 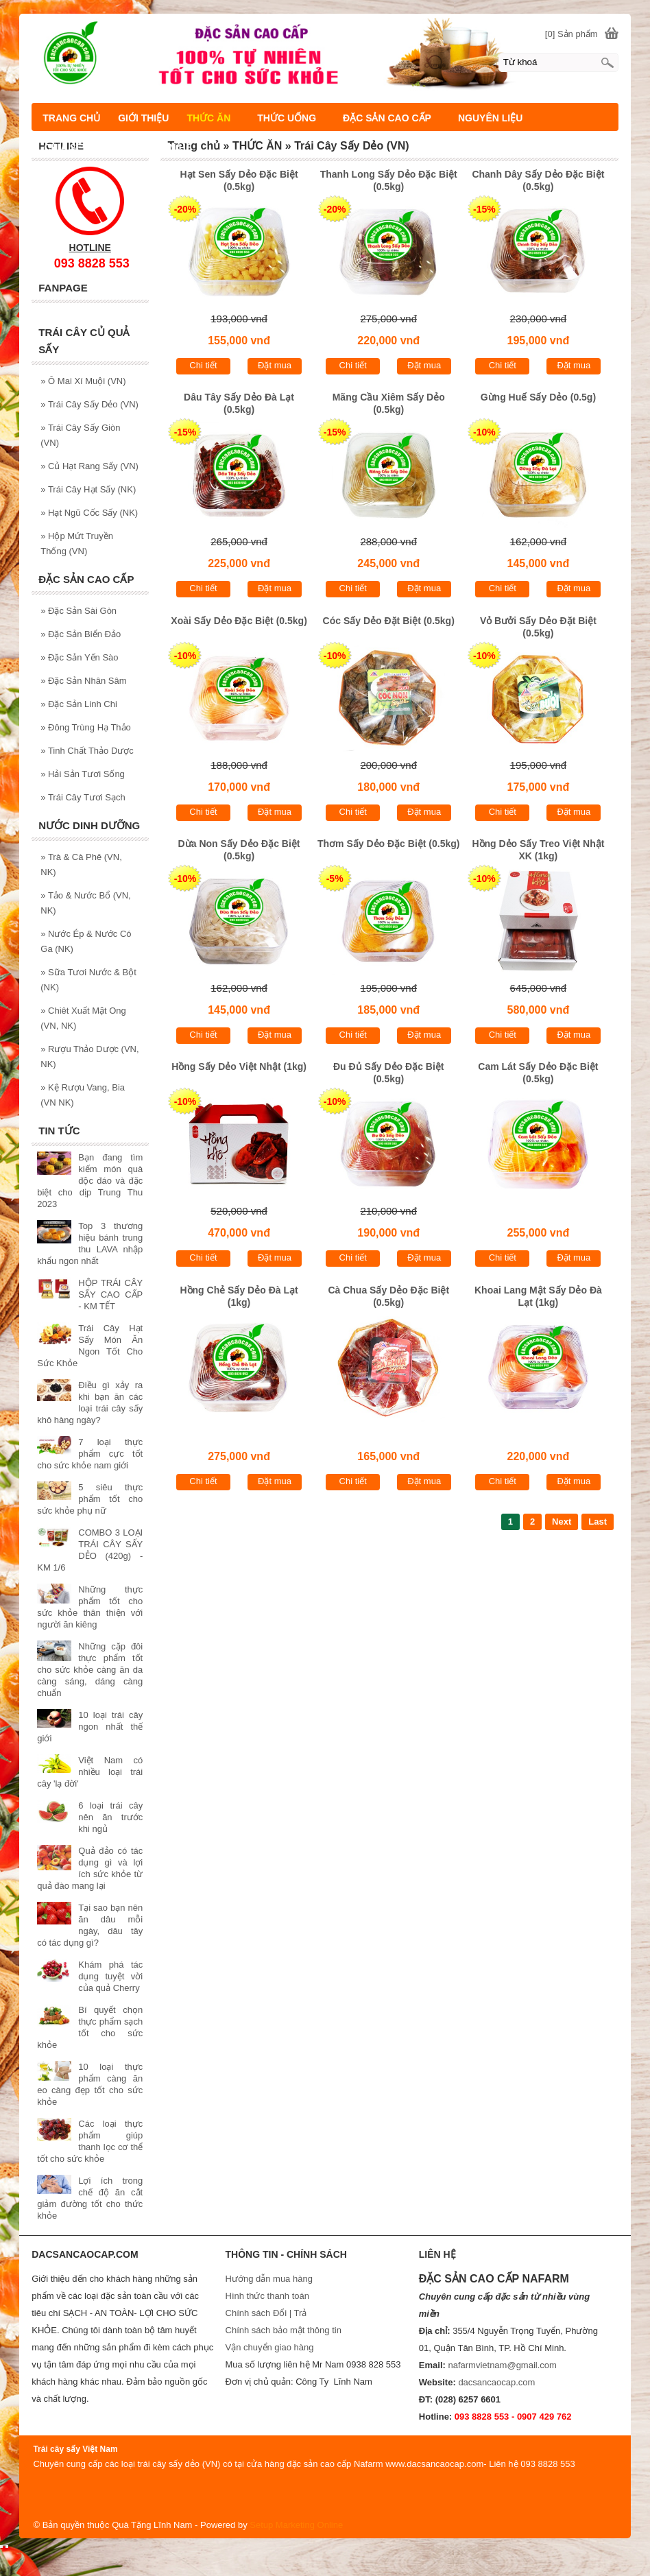 I want to click on THỨC UỐNG, so click(x=286, y=117).